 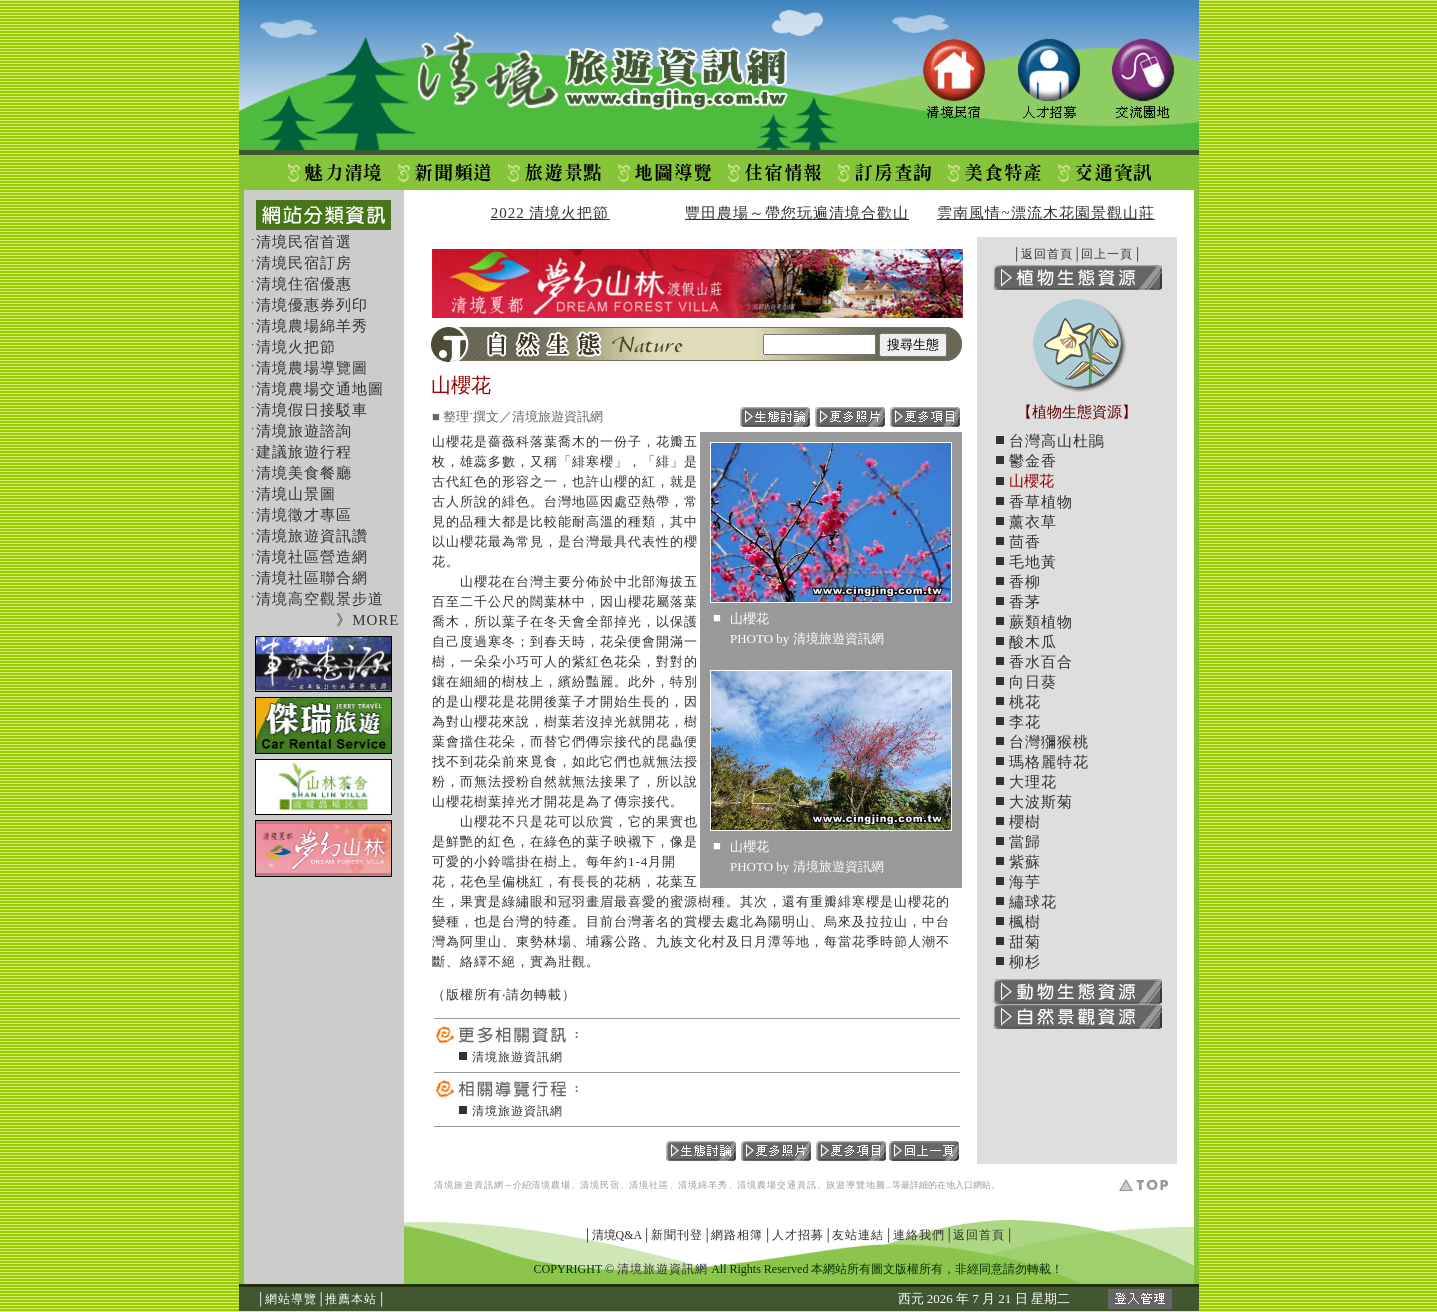 I want to click on 人才招募, so click(x=798, y=1235).